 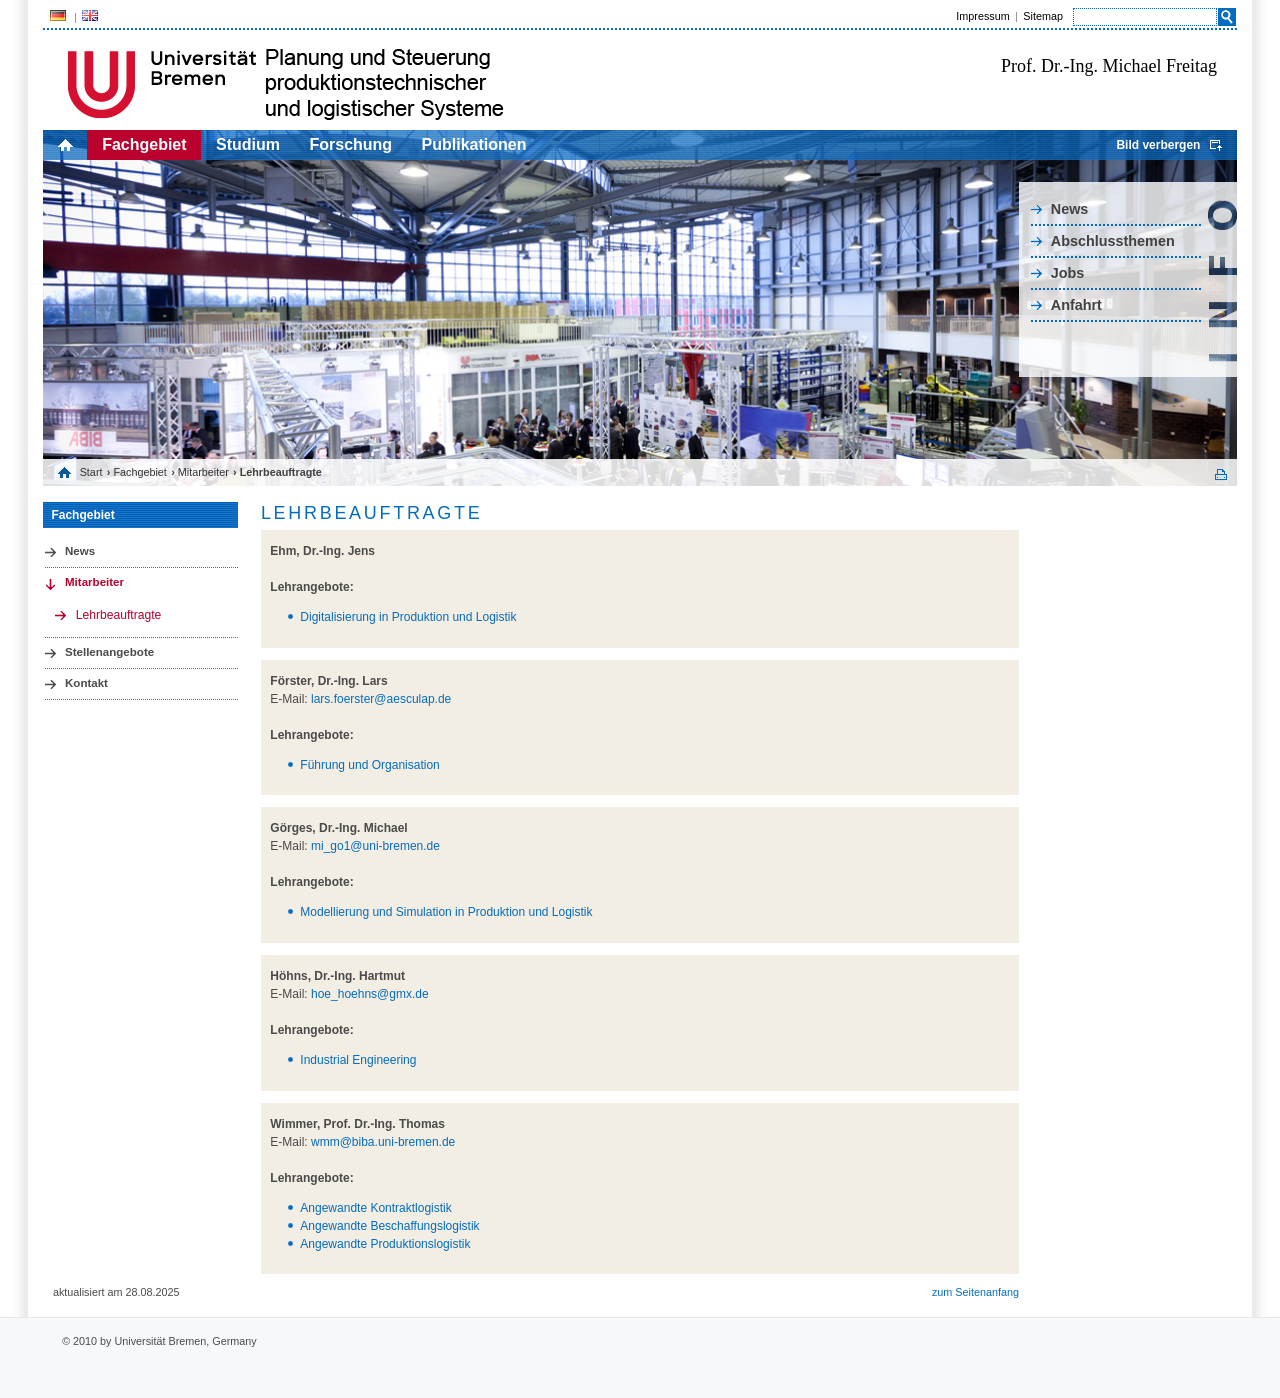 I want to click on Angewandte Beschaffungslogistik, so click(x=389, y=1226).